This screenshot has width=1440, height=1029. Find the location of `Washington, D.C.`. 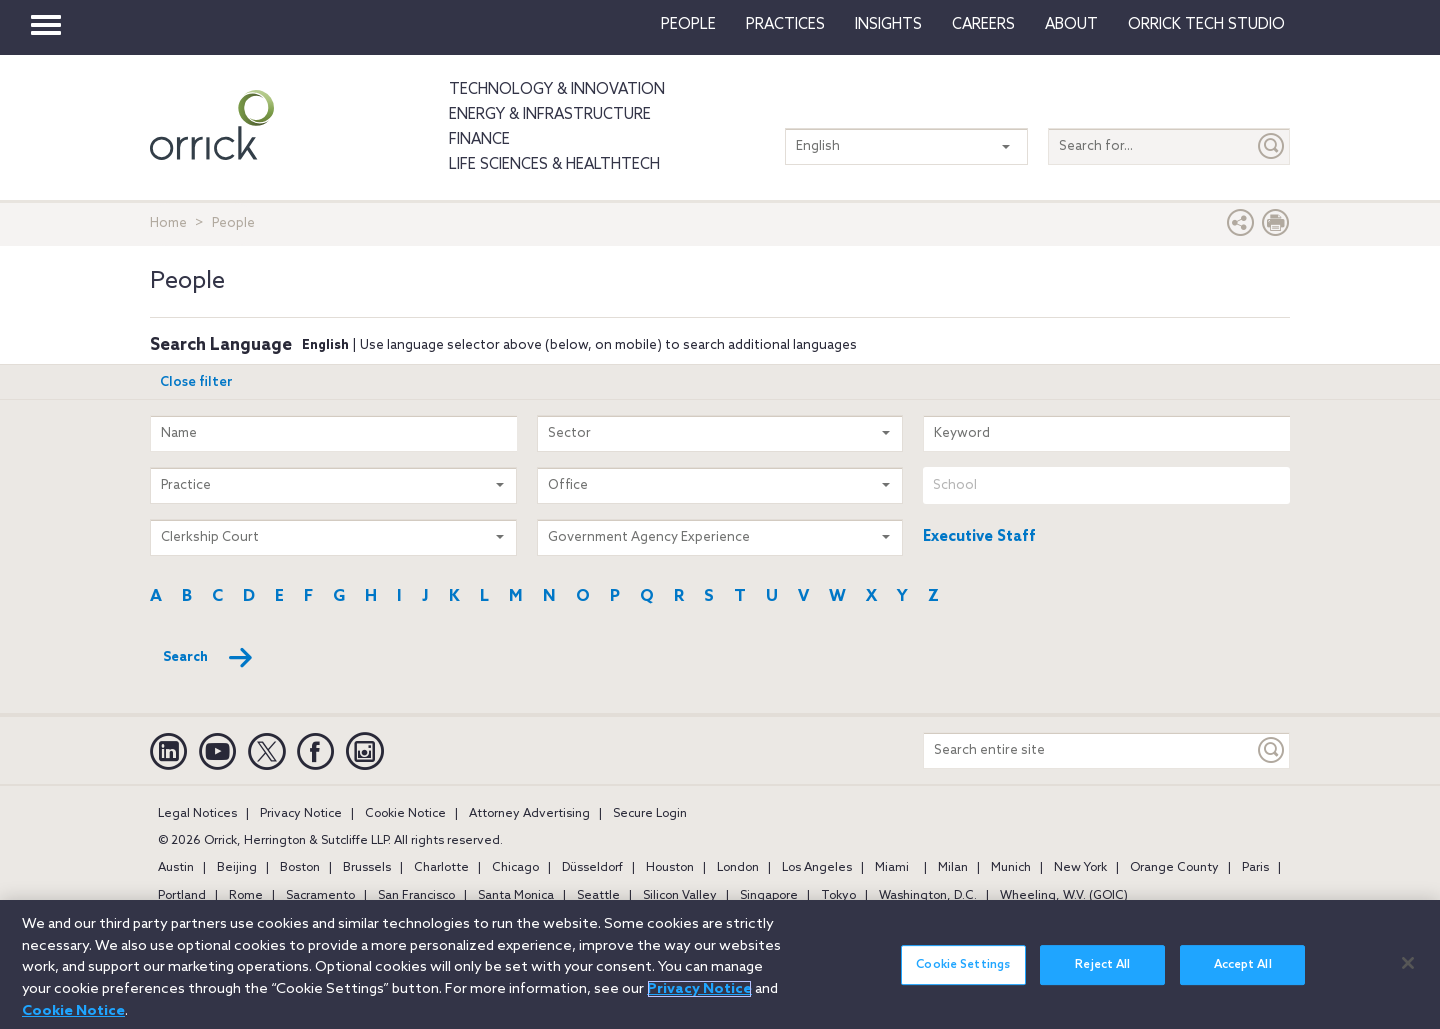

Washington, D.C. is located at coordinates (928, 896).